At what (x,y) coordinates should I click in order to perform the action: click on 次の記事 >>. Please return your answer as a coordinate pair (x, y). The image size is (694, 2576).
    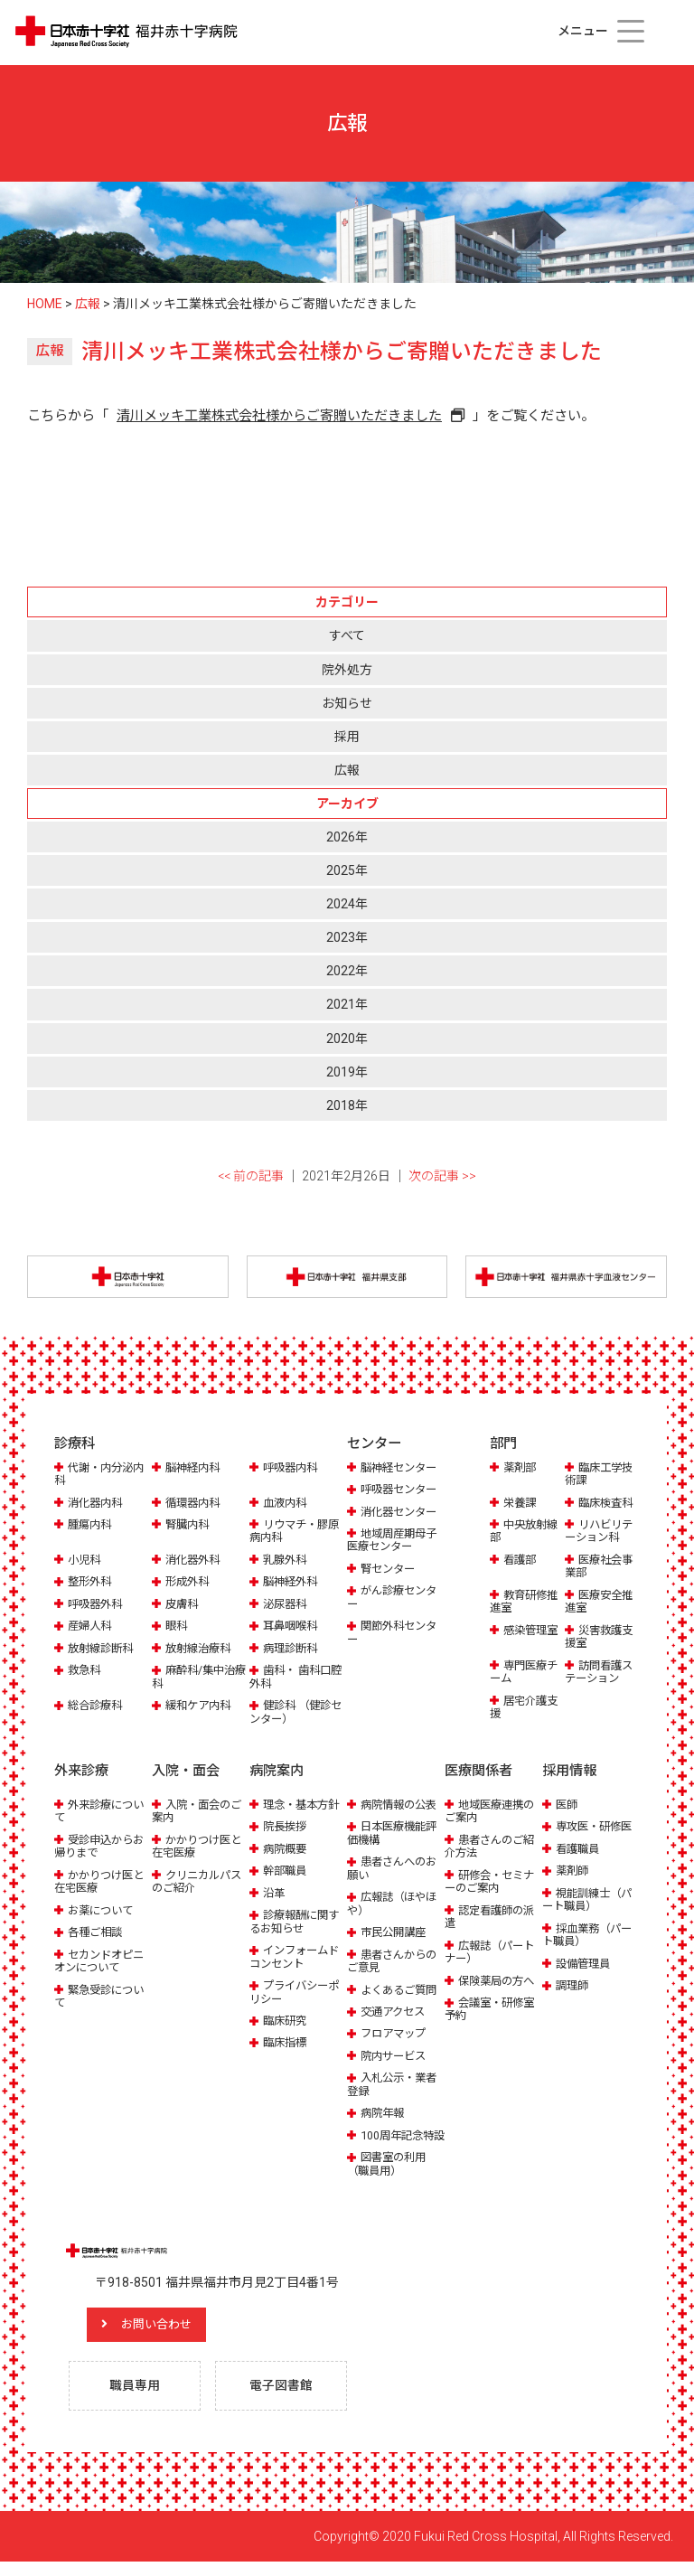
    Looking at the image, I should click on (442, 1176).